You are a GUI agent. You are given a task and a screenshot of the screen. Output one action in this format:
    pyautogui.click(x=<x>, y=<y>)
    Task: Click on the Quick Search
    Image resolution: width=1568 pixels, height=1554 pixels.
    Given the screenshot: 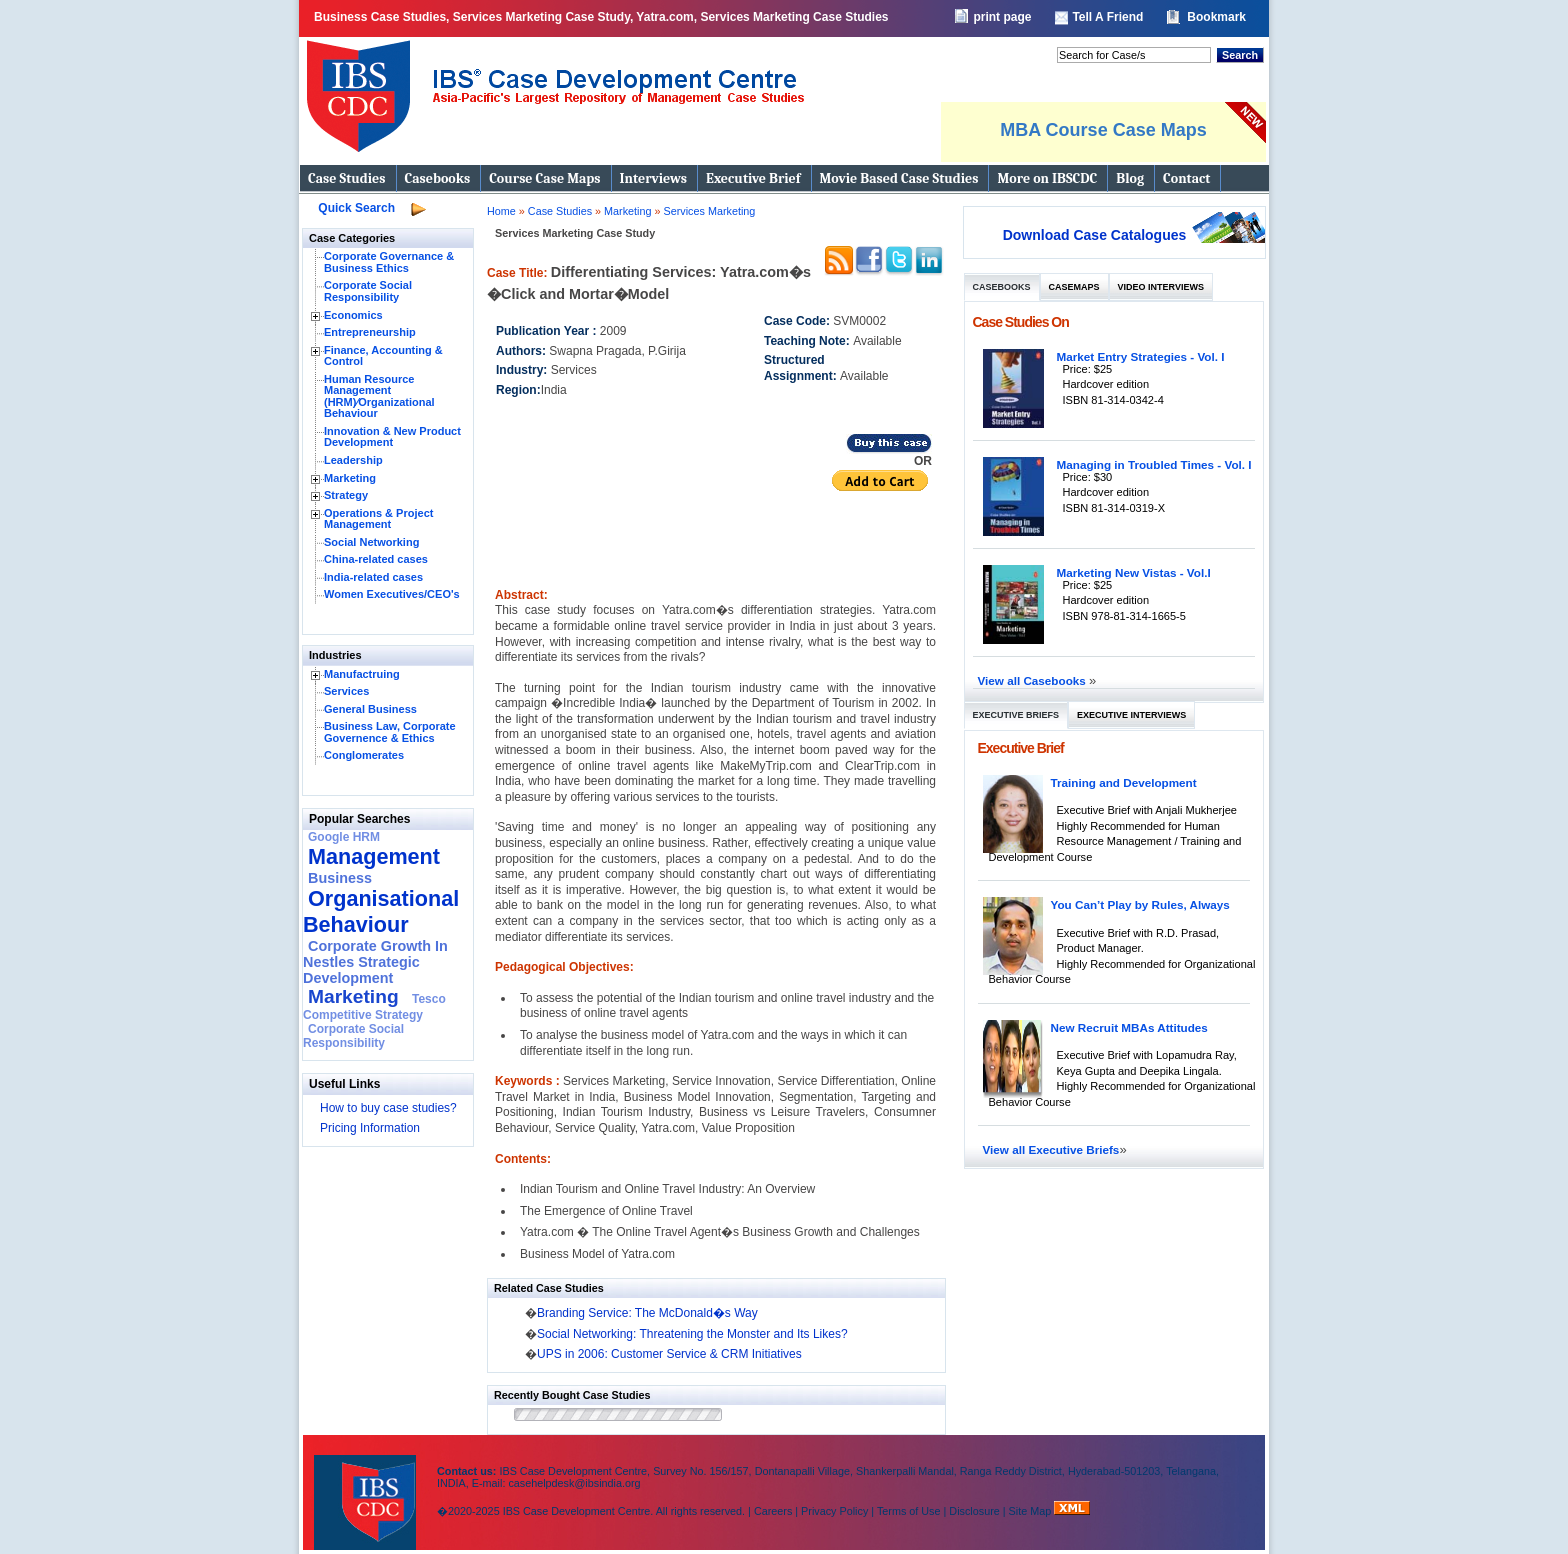 What is the action you would take?
    pyautogui.click(x=356, y=208)
    